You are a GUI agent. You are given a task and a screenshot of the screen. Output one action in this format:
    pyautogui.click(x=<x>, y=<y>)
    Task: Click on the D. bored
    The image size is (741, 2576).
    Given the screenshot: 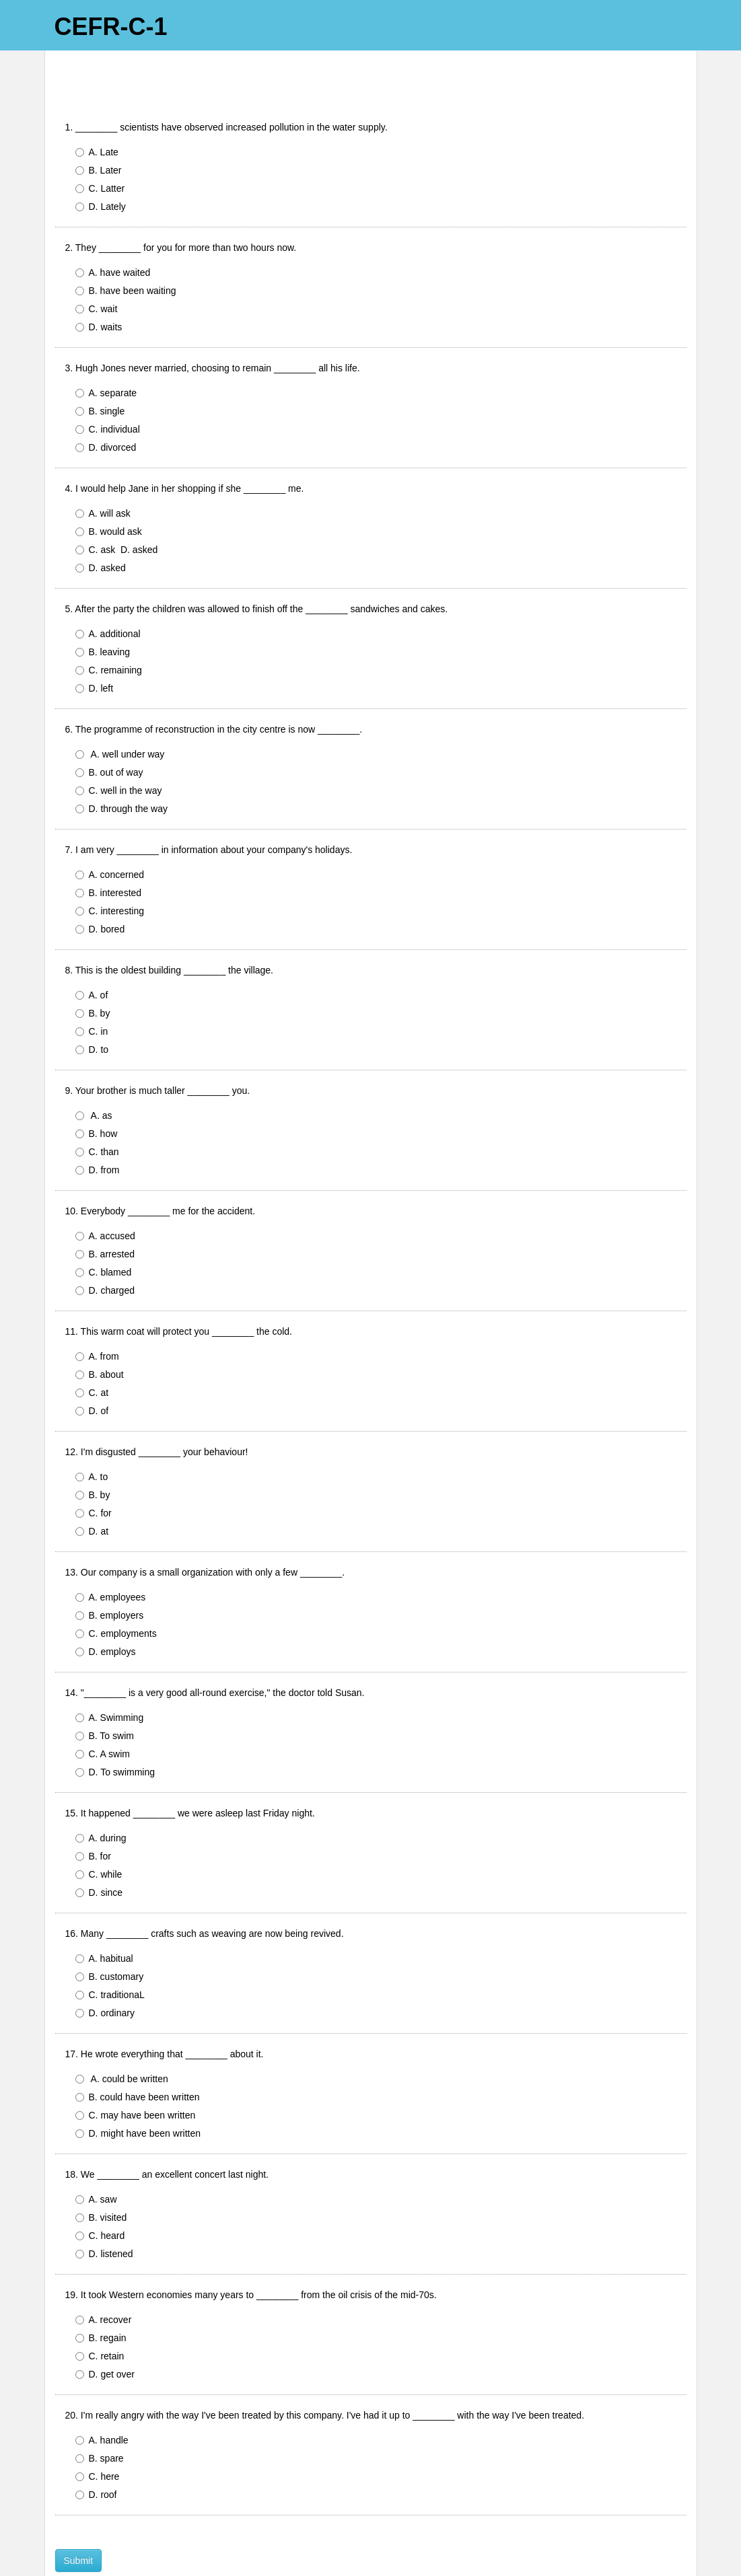 What is the action you would take?
    pyautogui.click(x=100, y=889)
    